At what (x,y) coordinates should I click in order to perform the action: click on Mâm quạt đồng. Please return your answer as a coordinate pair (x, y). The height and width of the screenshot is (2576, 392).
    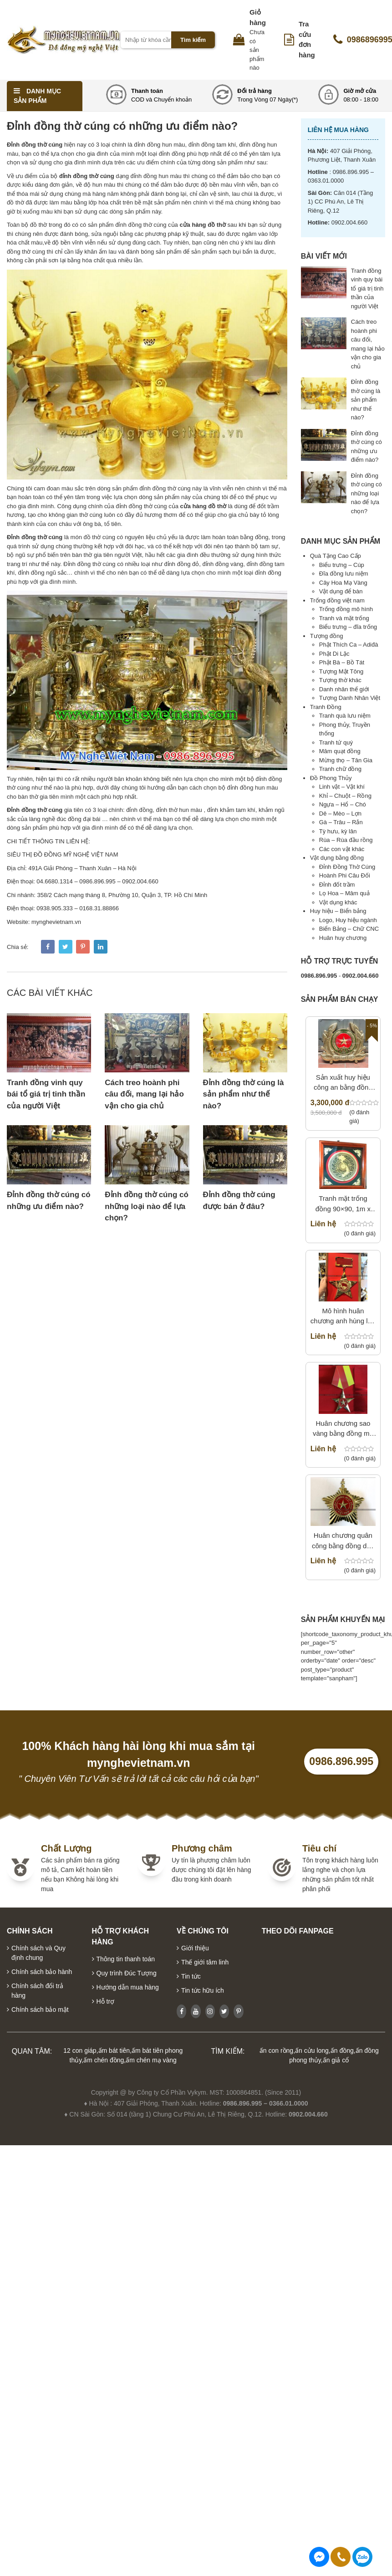
    Looking at the image, I should click on (340, 751).